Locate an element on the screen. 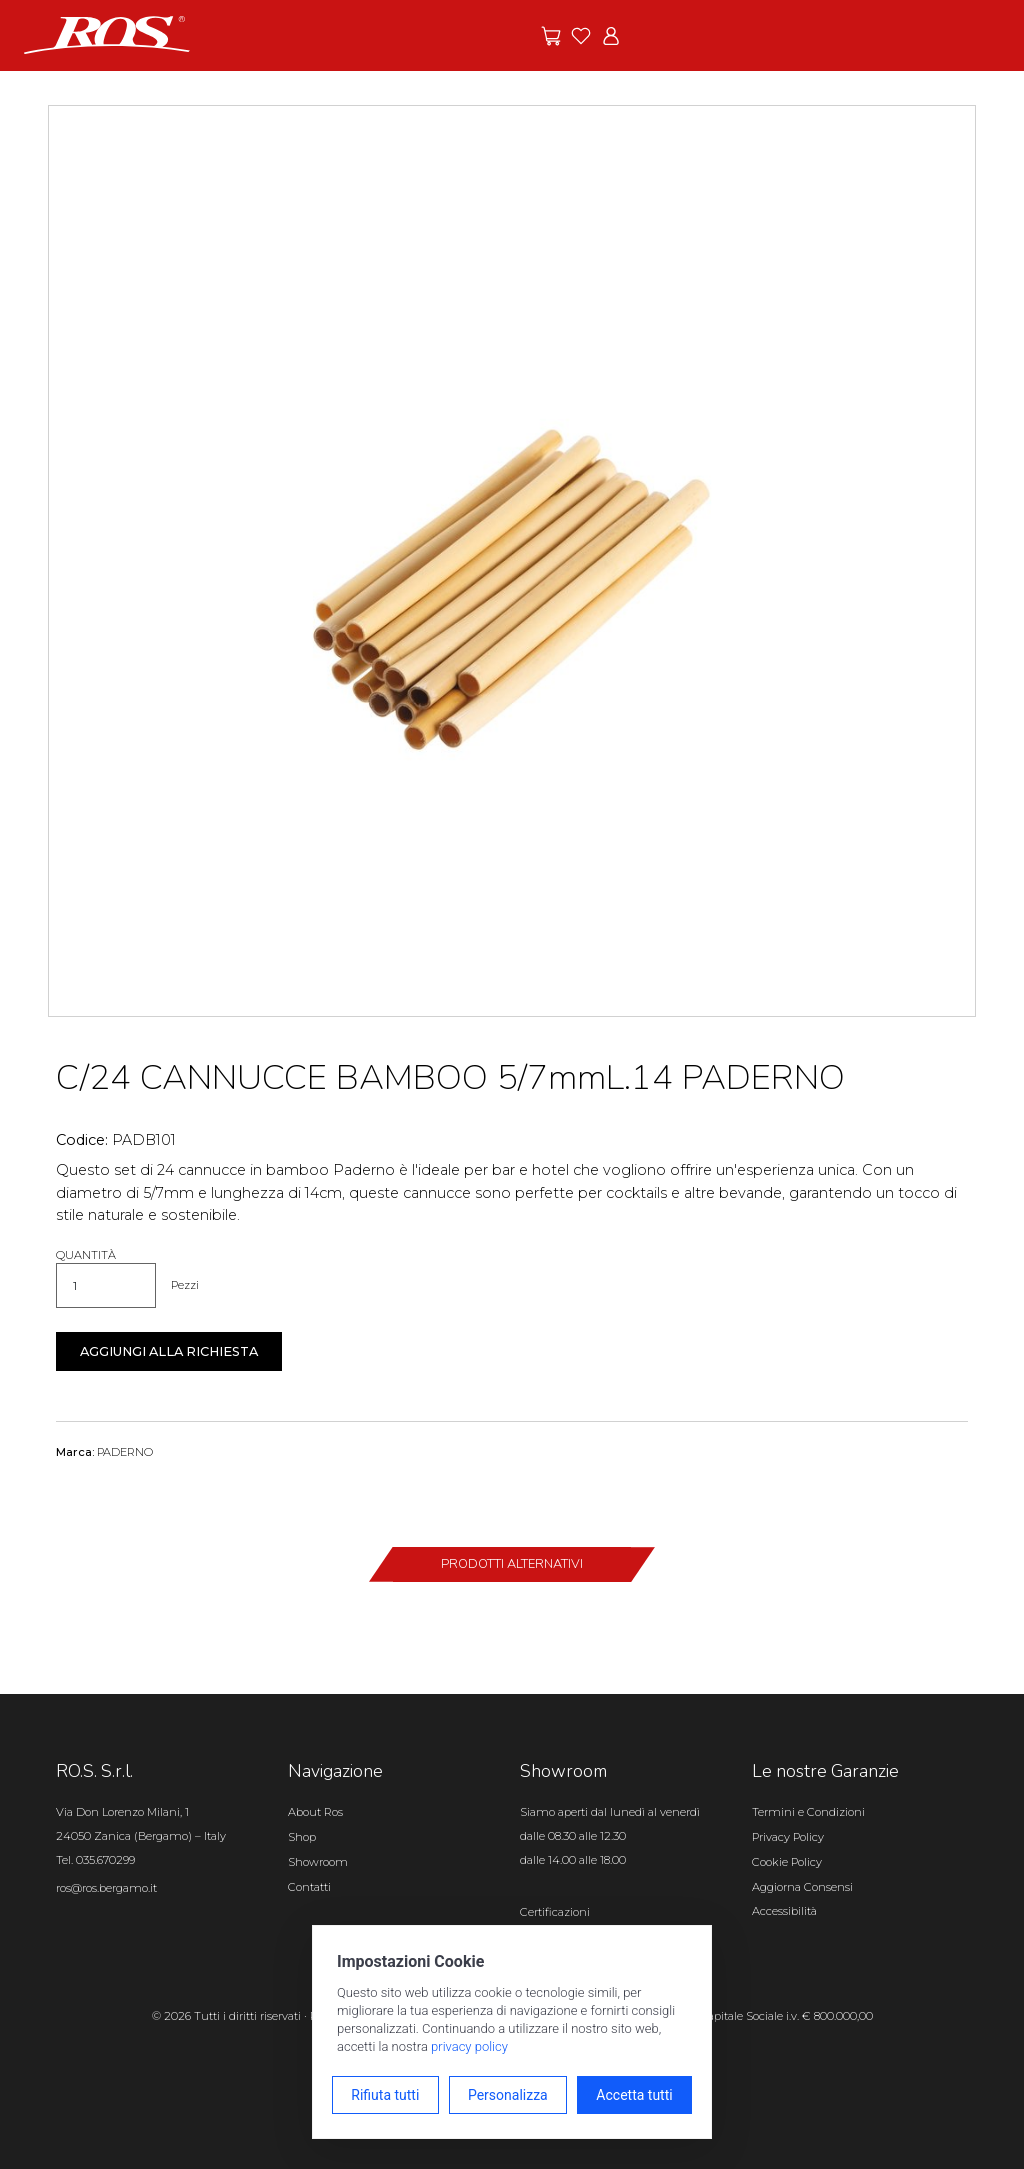 The image size is (1024, 2169). Cookie Policy is located at coordinates (787, 1862).